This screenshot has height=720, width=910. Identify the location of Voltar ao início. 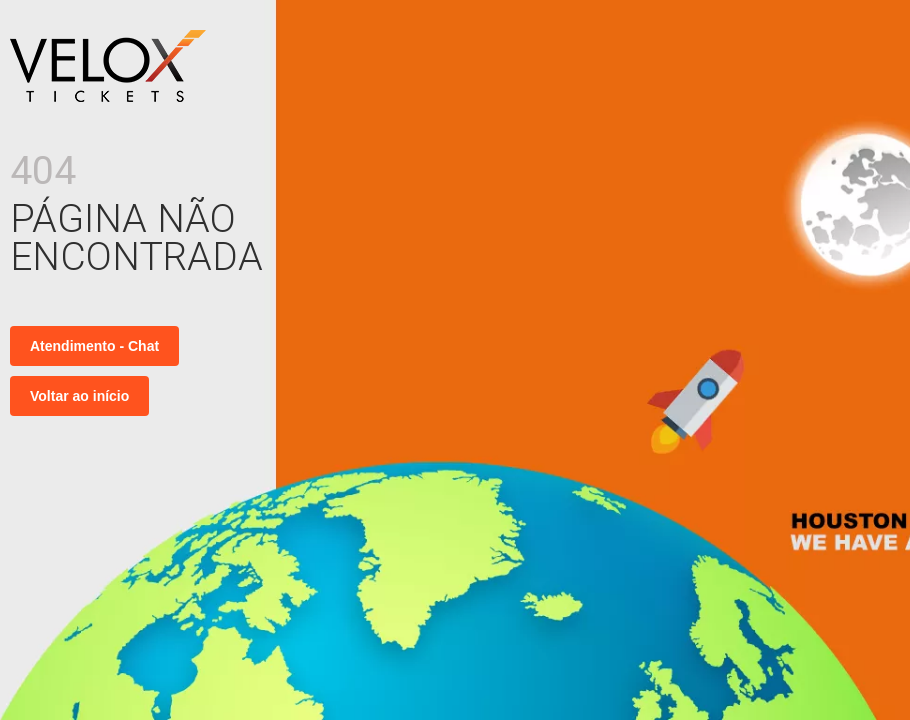
(79, 396).